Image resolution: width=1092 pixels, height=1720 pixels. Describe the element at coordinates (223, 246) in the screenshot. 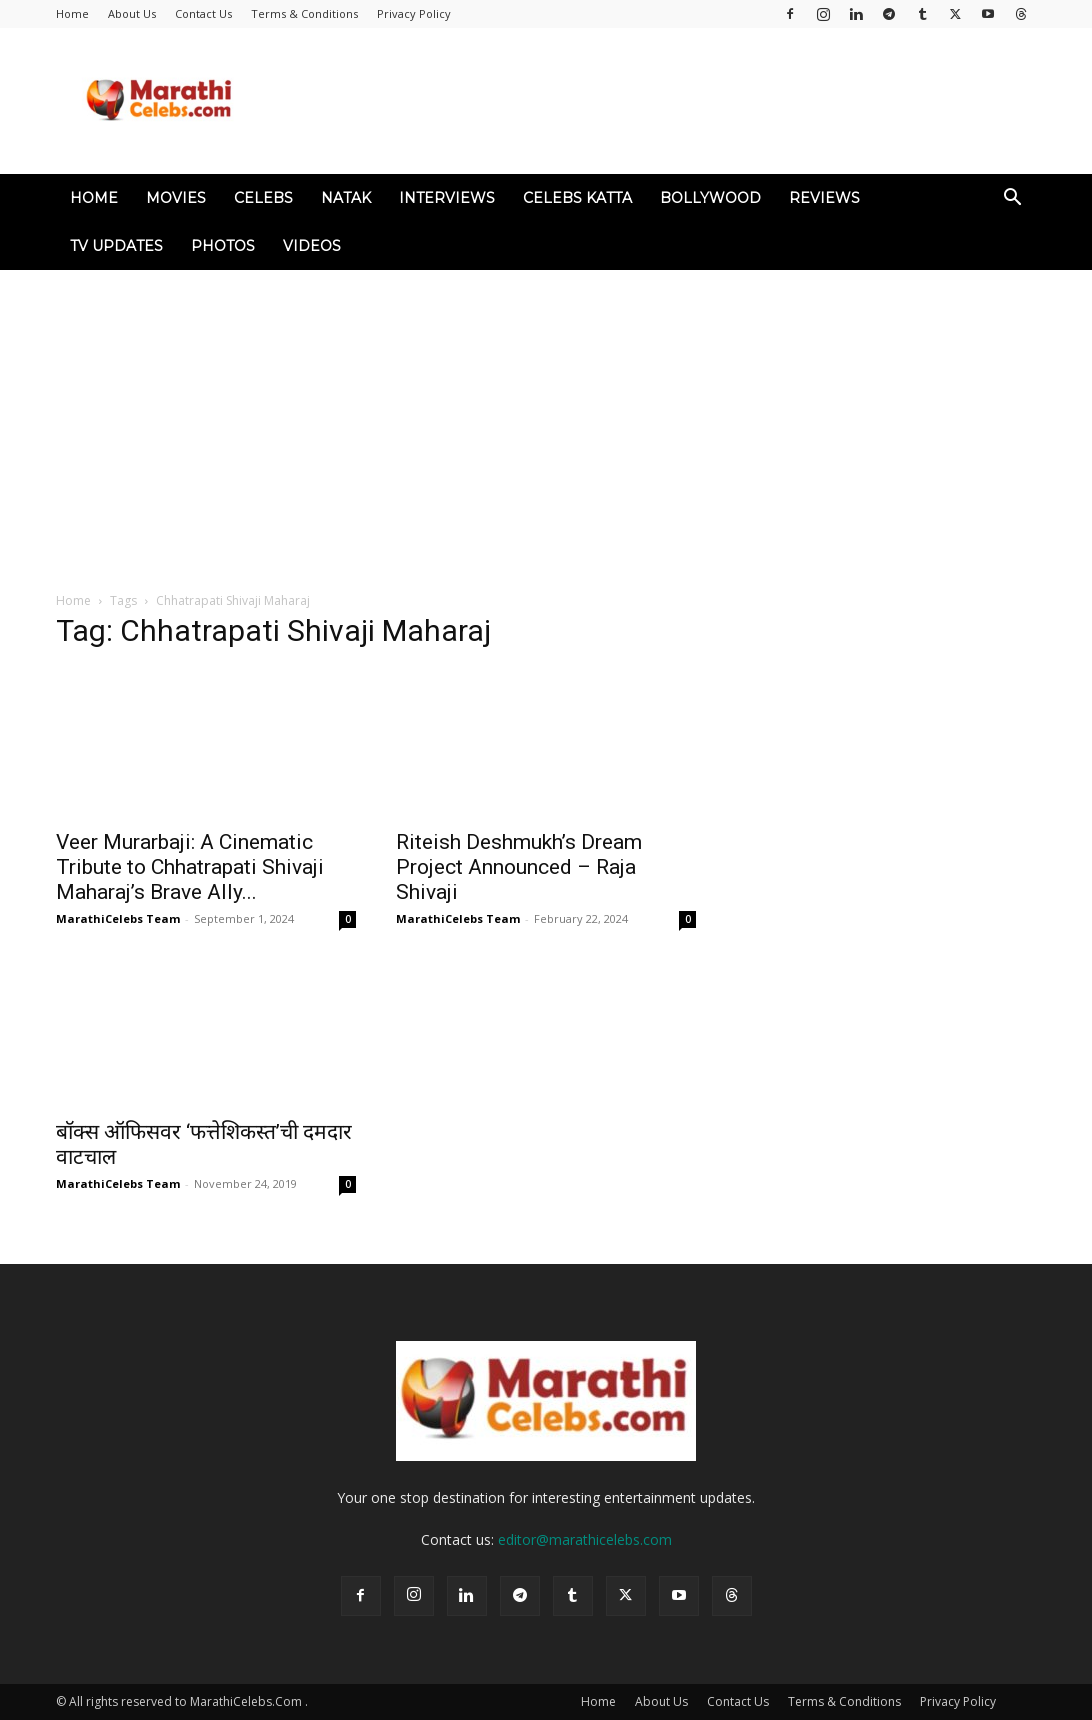

I see `Photos` at that location.